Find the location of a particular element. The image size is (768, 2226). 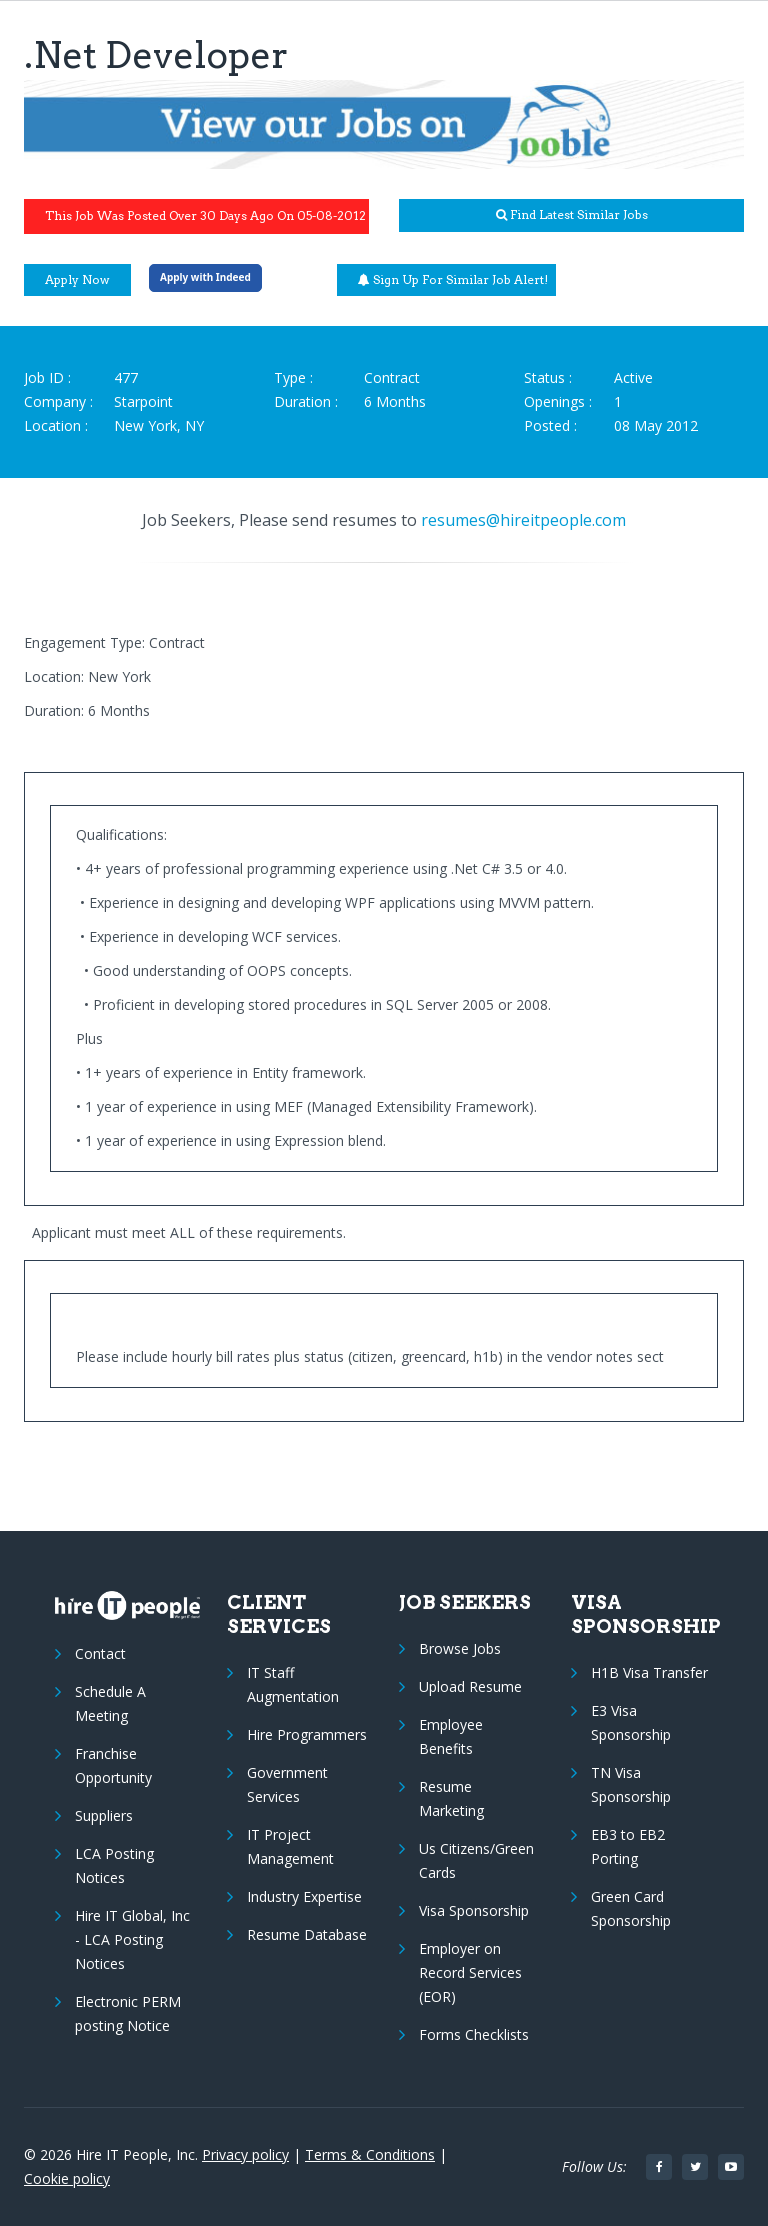

EB3 to EB2 Porting is located at coordinates (628, 1846).